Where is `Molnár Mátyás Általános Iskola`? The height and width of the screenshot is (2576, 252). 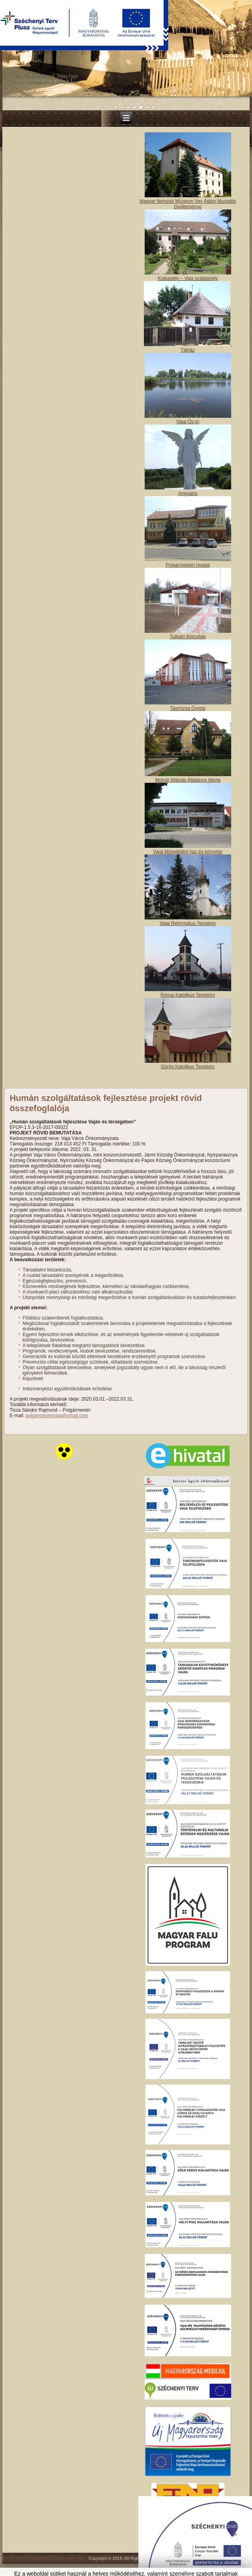 Molnár Mátyás Általános Iskola is located at coordinates (187, 780).